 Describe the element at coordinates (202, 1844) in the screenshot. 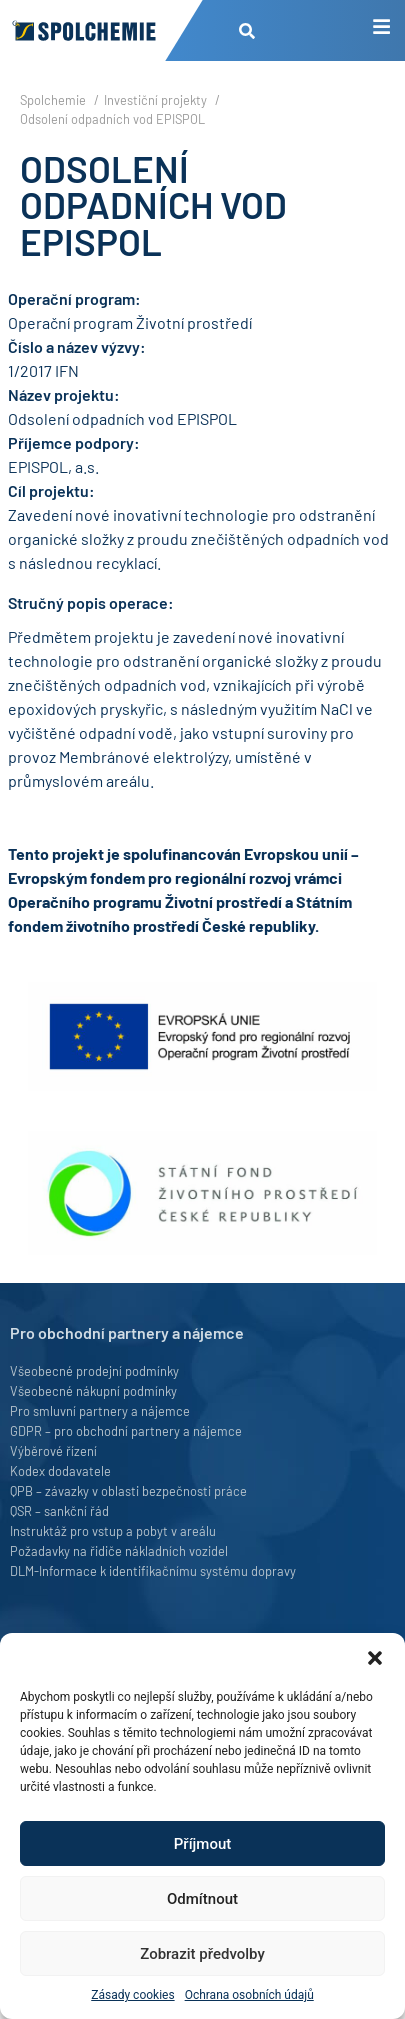

I see `Příjmout` at that location.